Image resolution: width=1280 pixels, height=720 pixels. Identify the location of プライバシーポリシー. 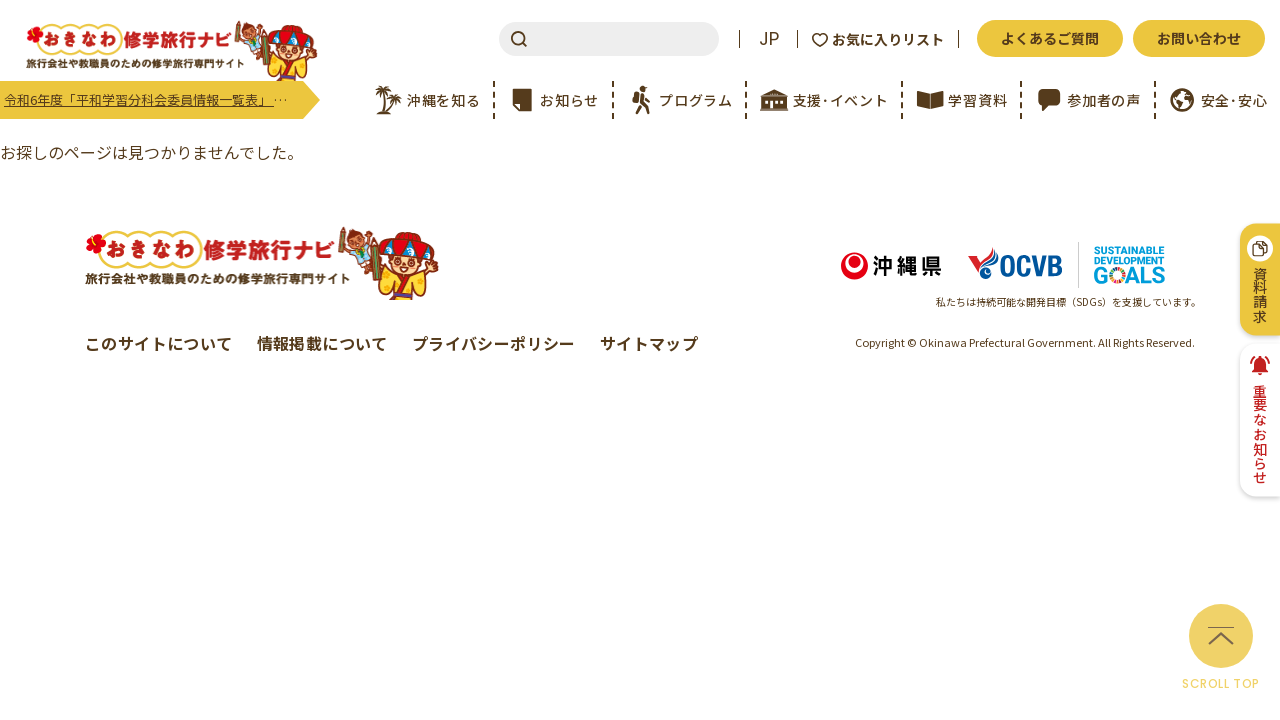
(494, 343).